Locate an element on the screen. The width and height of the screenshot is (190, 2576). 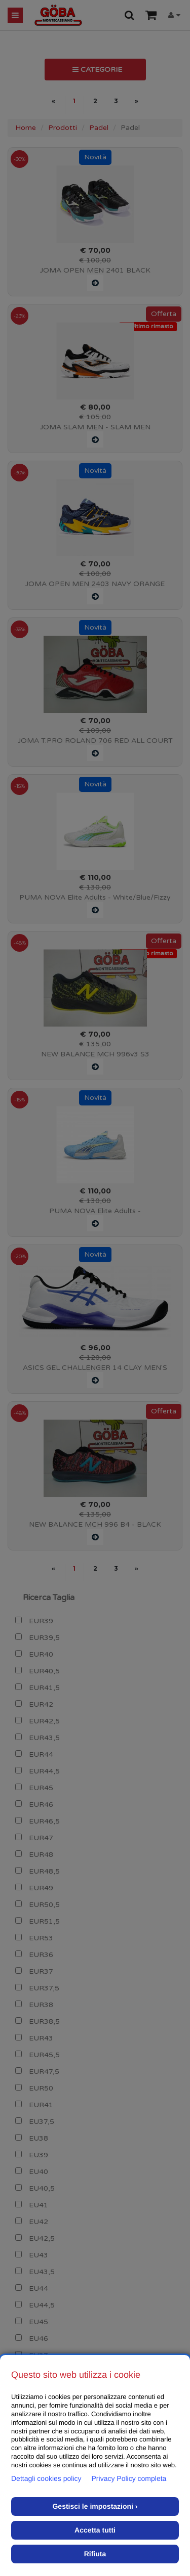
Dettagli cookies policy is located at coordinates (46, 2478).